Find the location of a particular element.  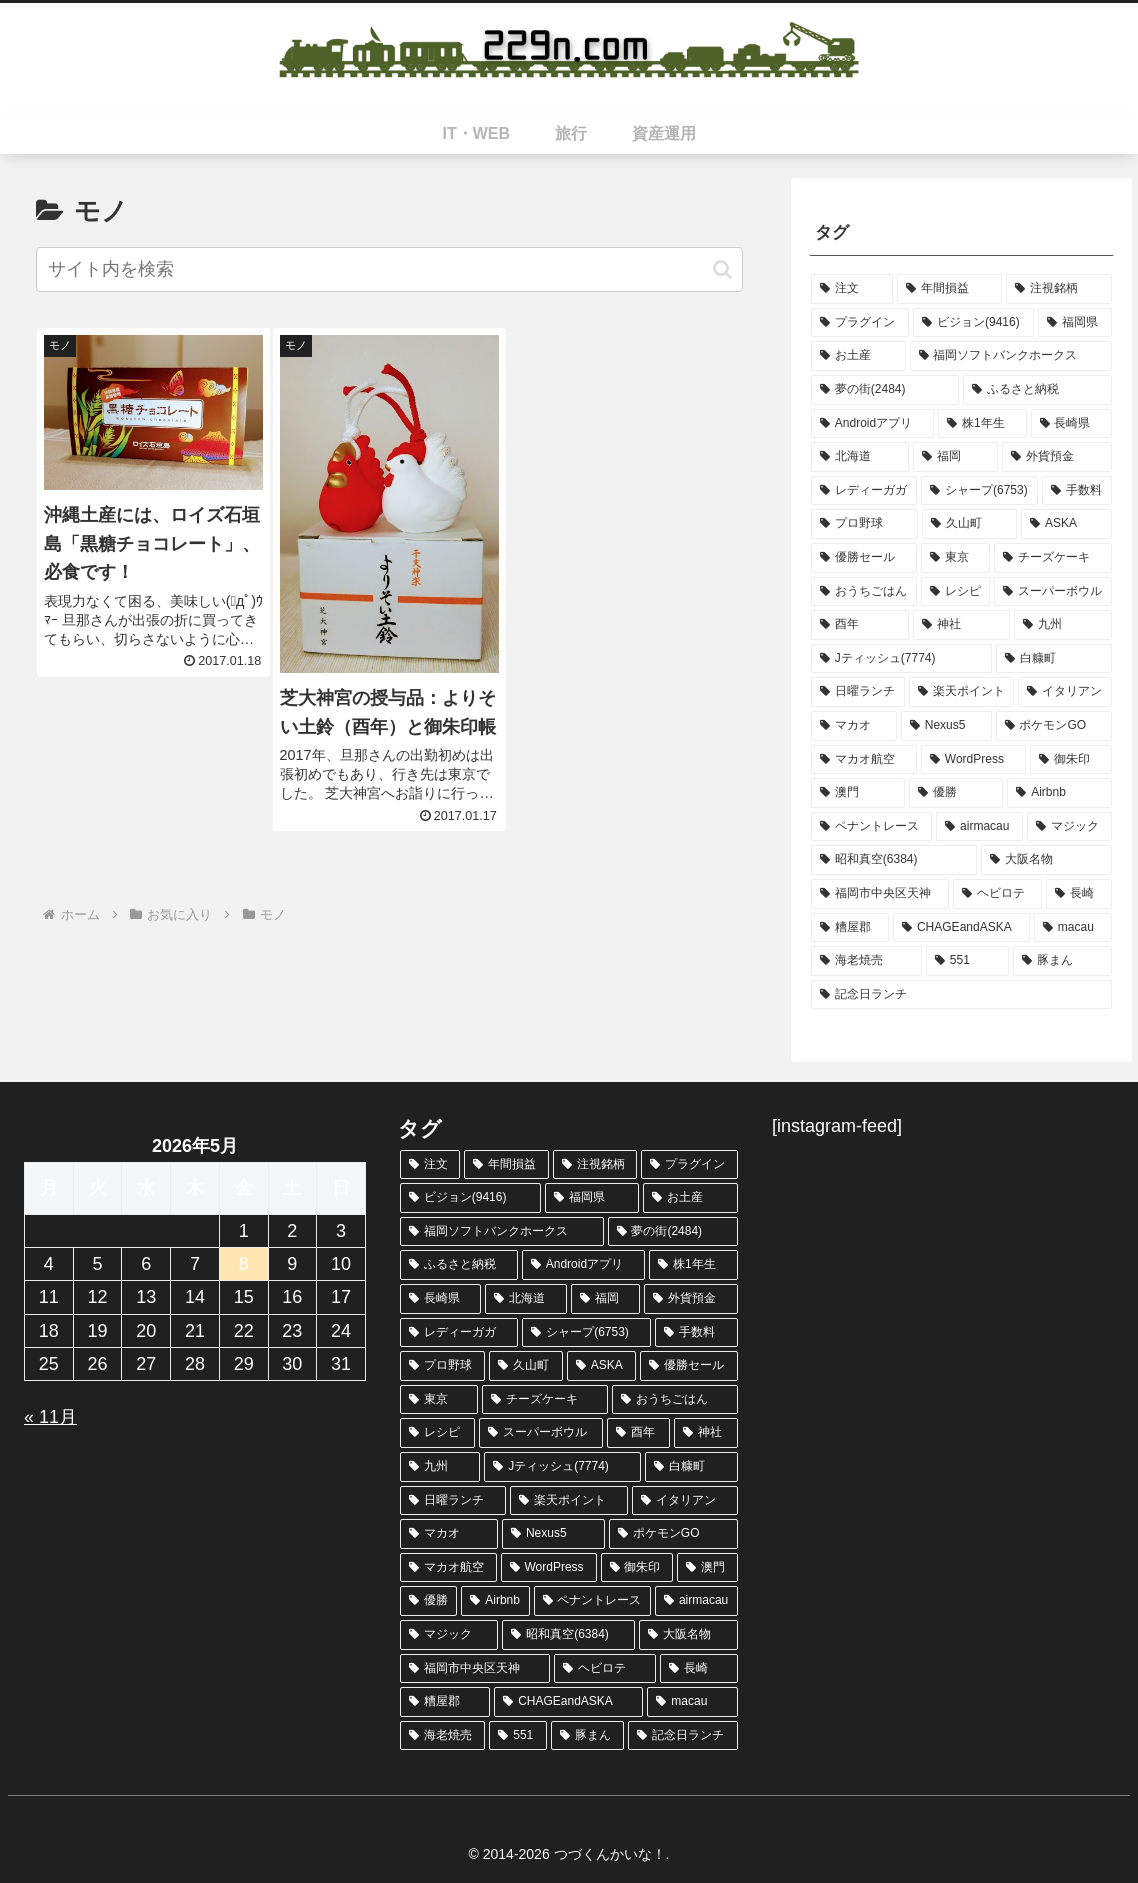

[Airbnb (2個の項目)] is located at coordinates (1059, 793).